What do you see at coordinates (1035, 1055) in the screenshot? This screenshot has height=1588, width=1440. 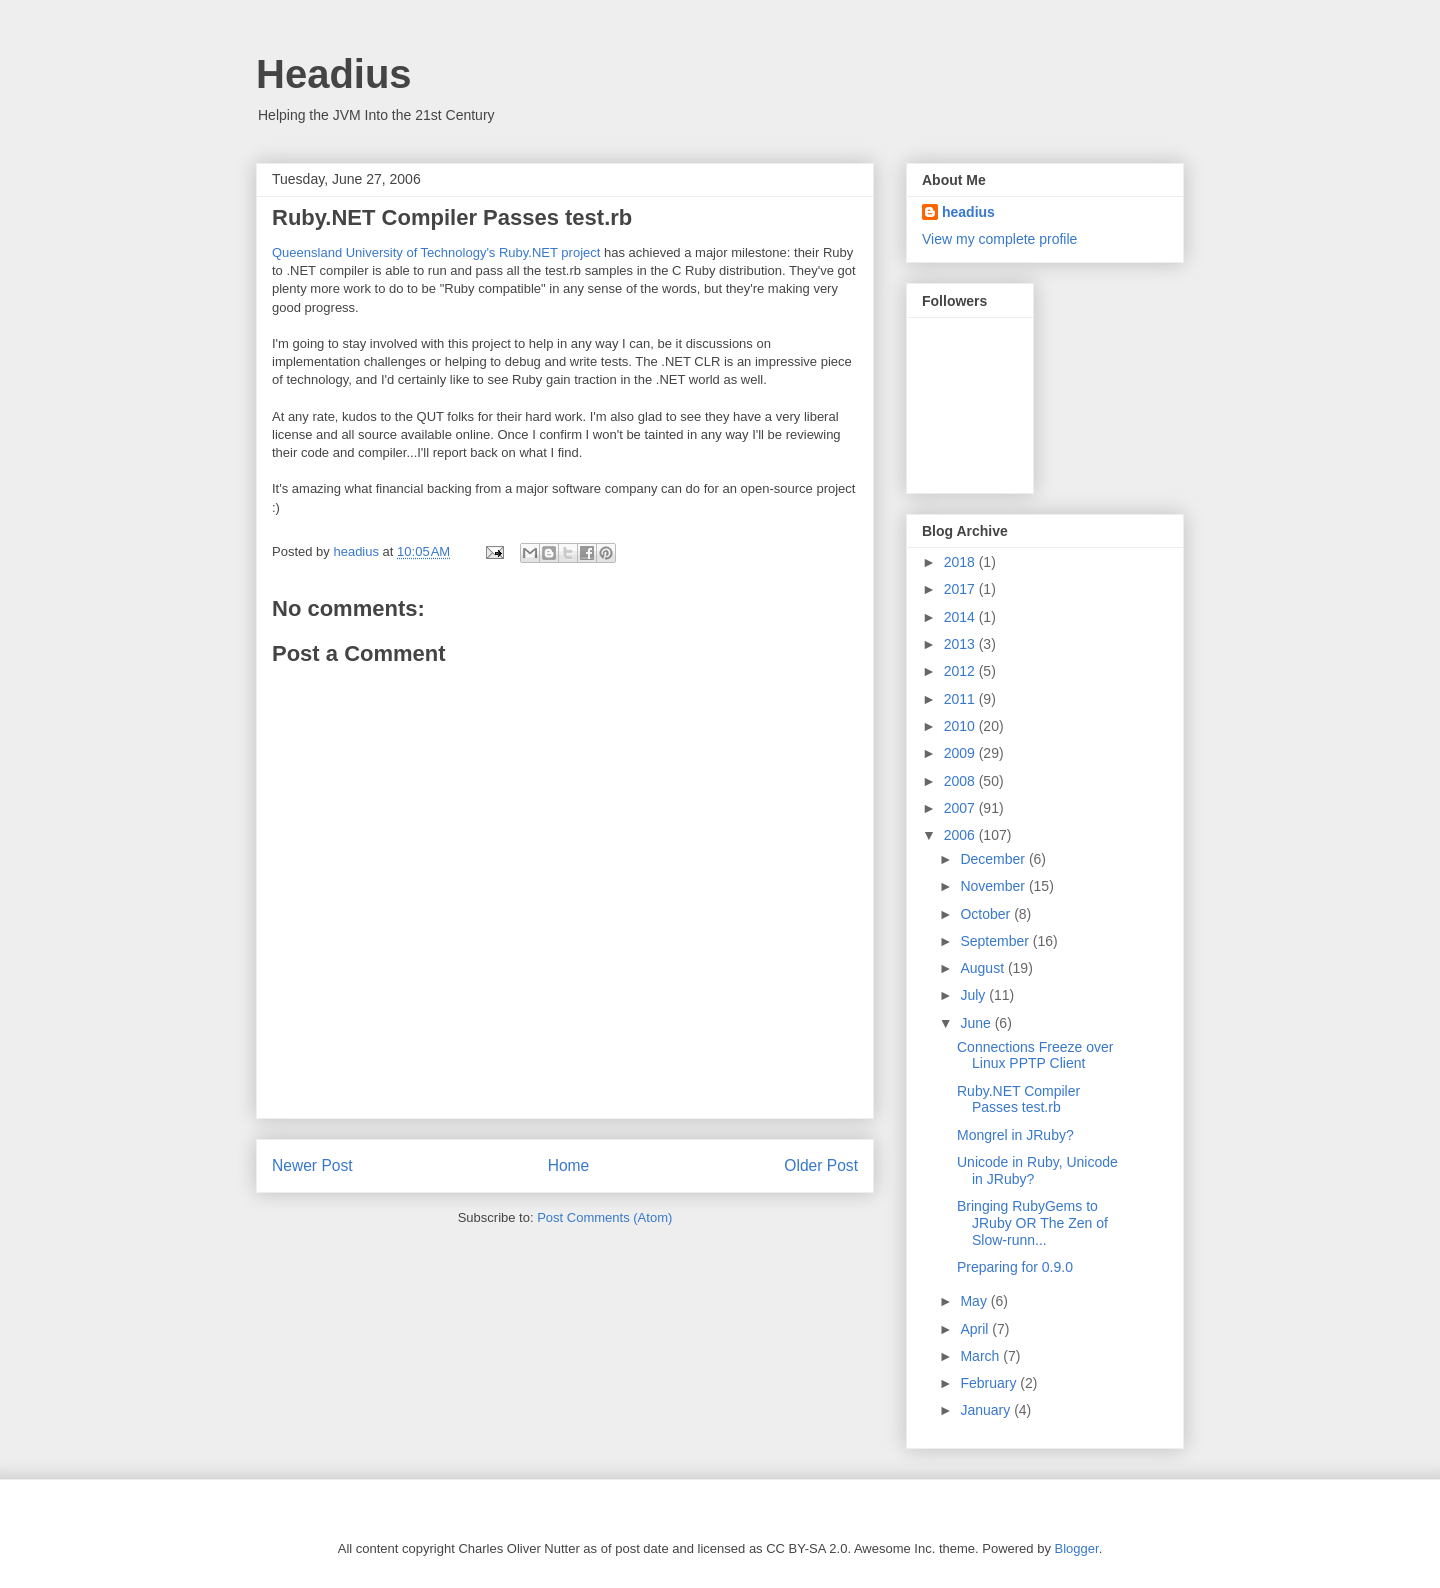 I see `Connections Freeze over Linux PPTP Client` at bounding box center [1035, 1055].